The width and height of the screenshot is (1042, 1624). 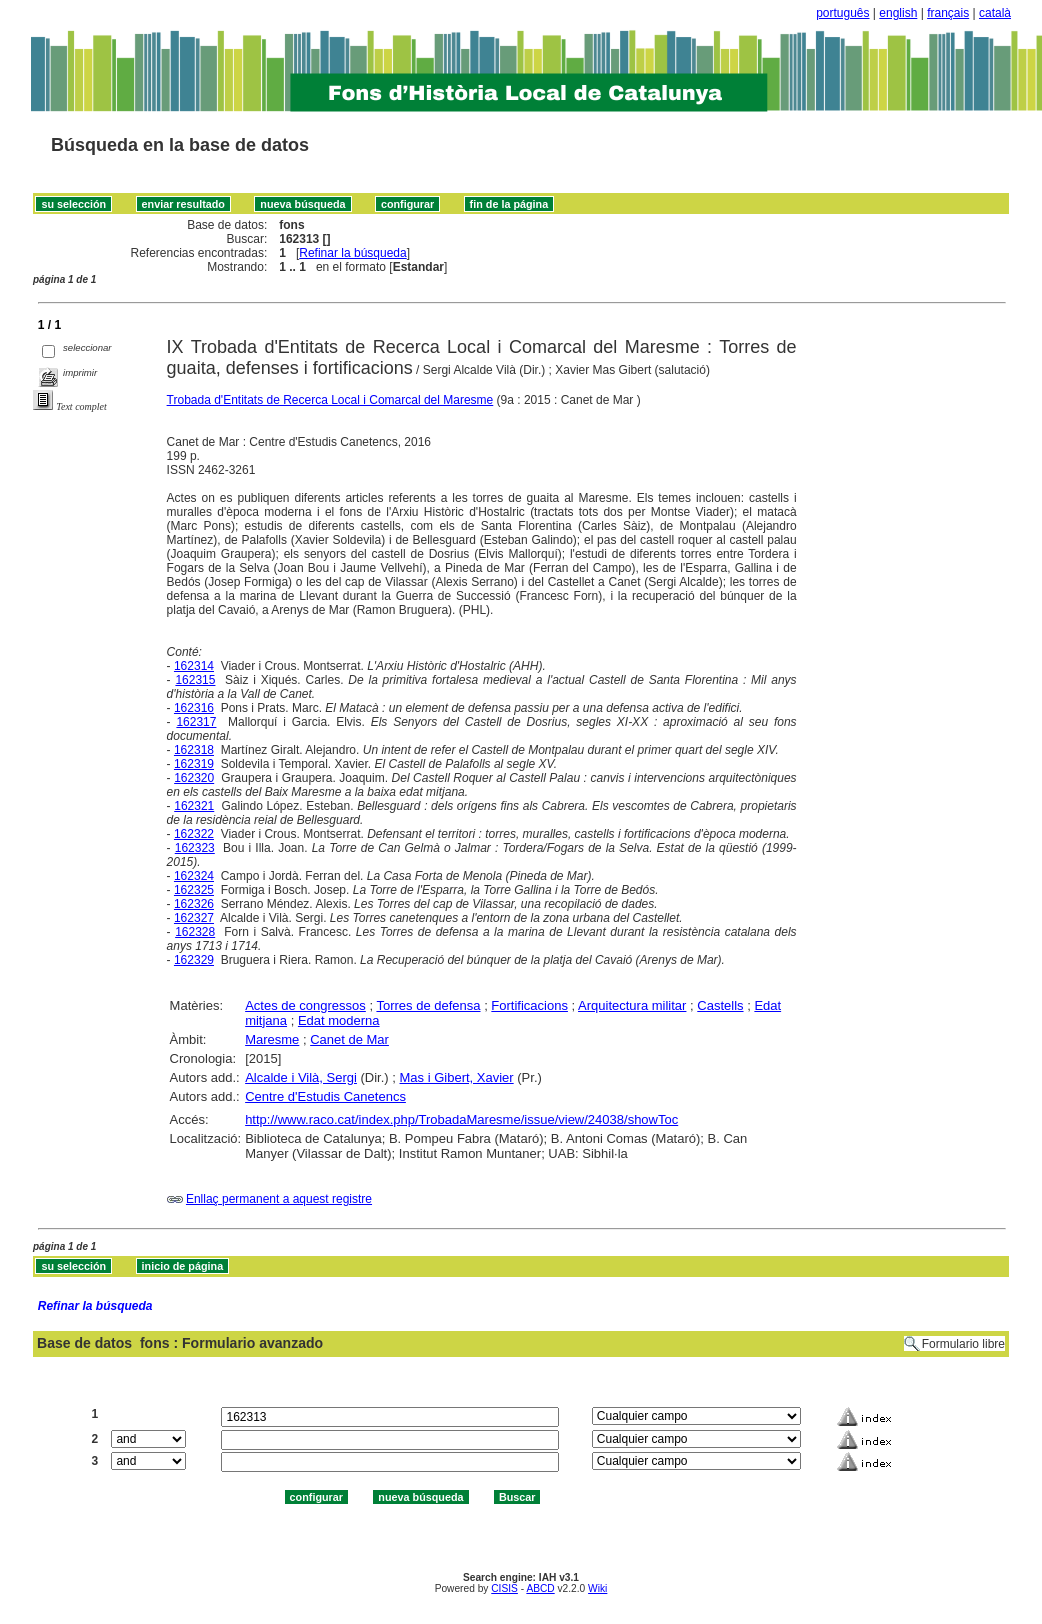 I want to click on Fortificacions, so click(x=529, y=1005).